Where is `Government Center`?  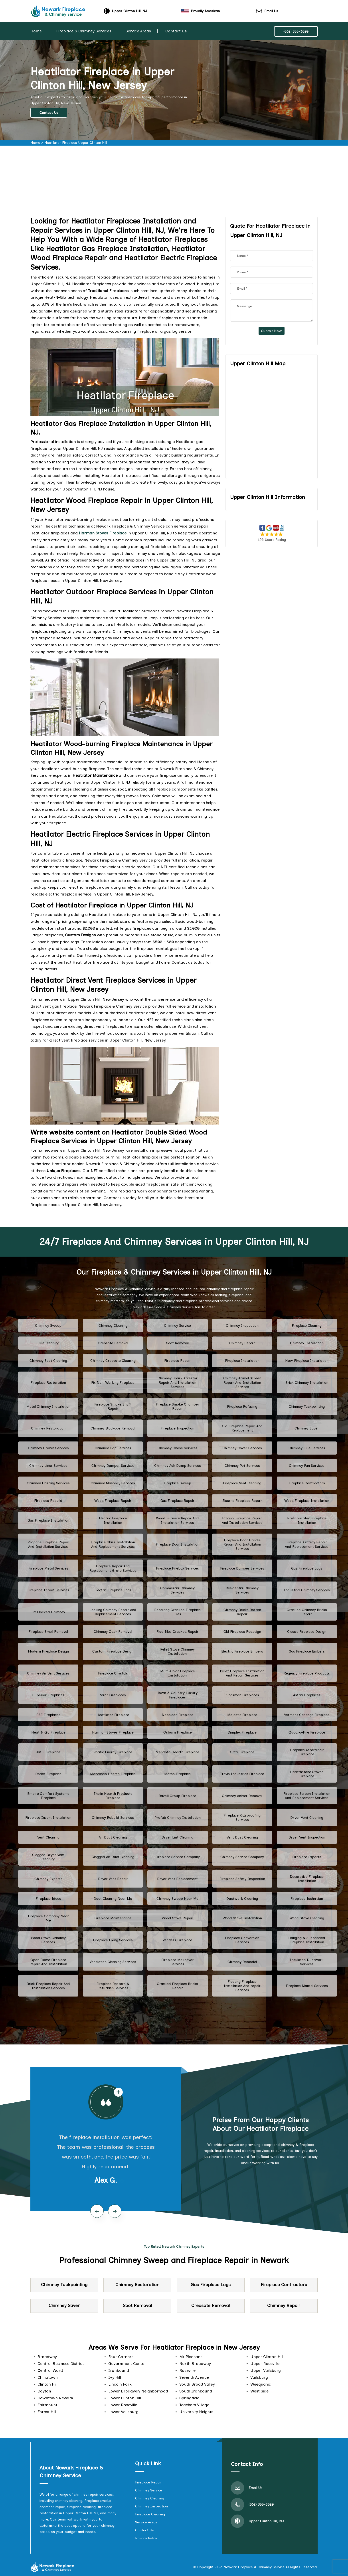
Government Center is located at coordinates (127, 2363).